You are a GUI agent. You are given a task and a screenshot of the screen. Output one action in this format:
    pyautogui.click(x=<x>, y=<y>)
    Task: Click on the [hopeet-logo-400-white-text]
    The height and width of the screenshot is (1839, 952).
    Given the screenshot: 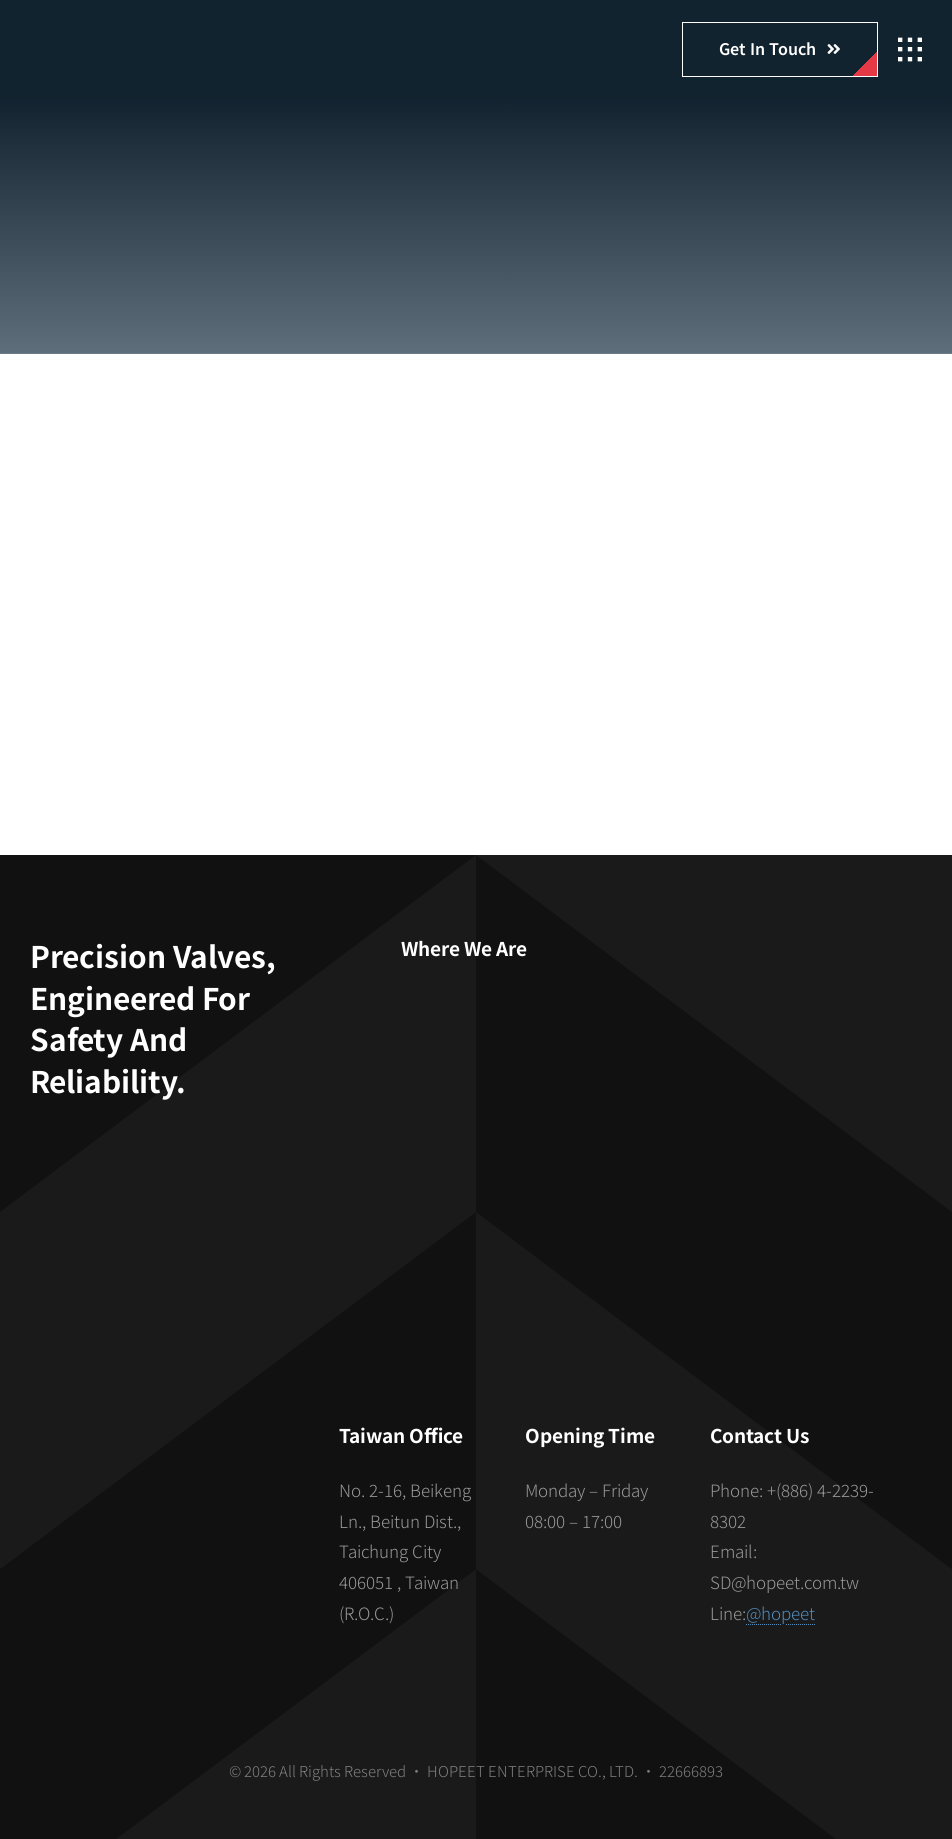 What is the action you would take?
    pyautogui.click(x=145, y=37)
    